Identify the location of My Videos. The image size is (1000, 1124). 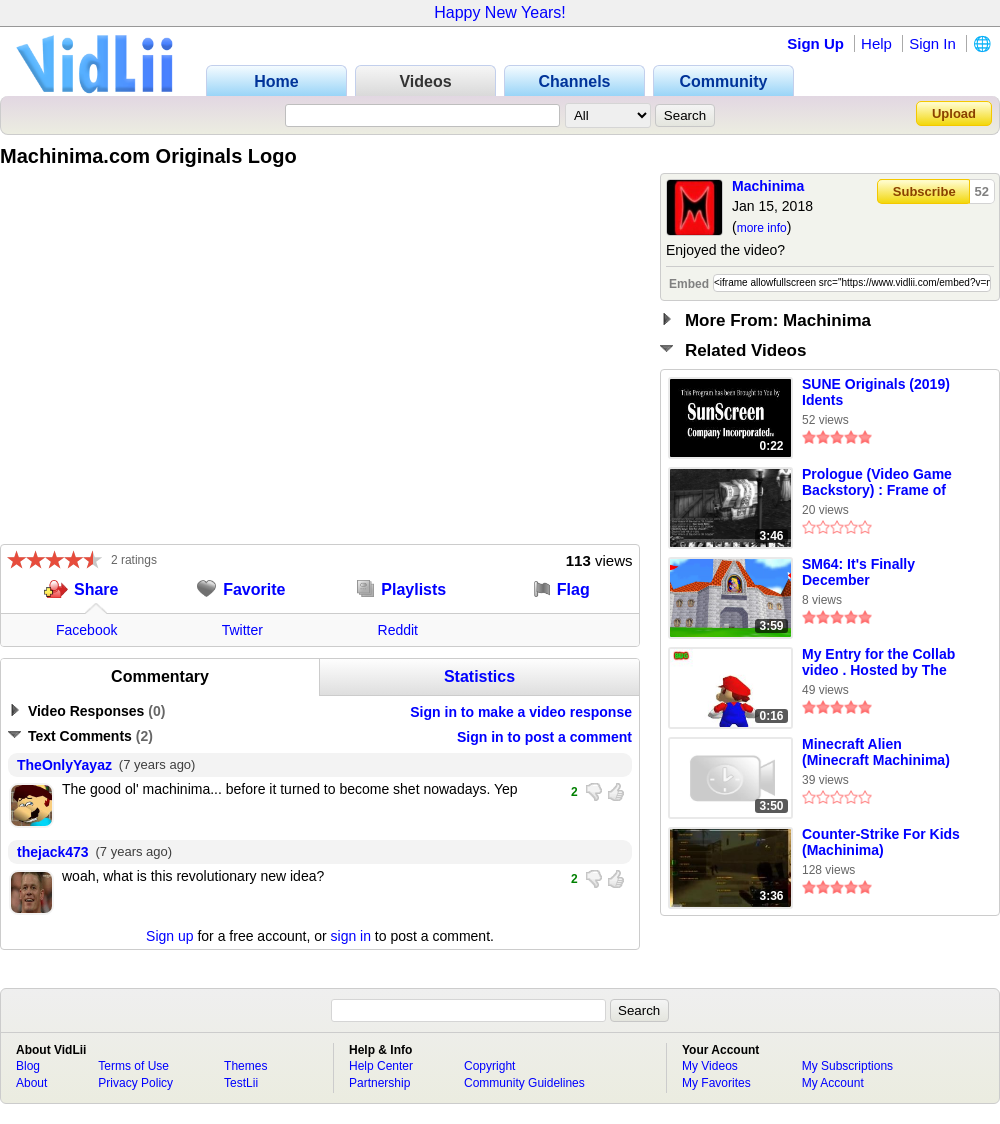
(710, 1066).